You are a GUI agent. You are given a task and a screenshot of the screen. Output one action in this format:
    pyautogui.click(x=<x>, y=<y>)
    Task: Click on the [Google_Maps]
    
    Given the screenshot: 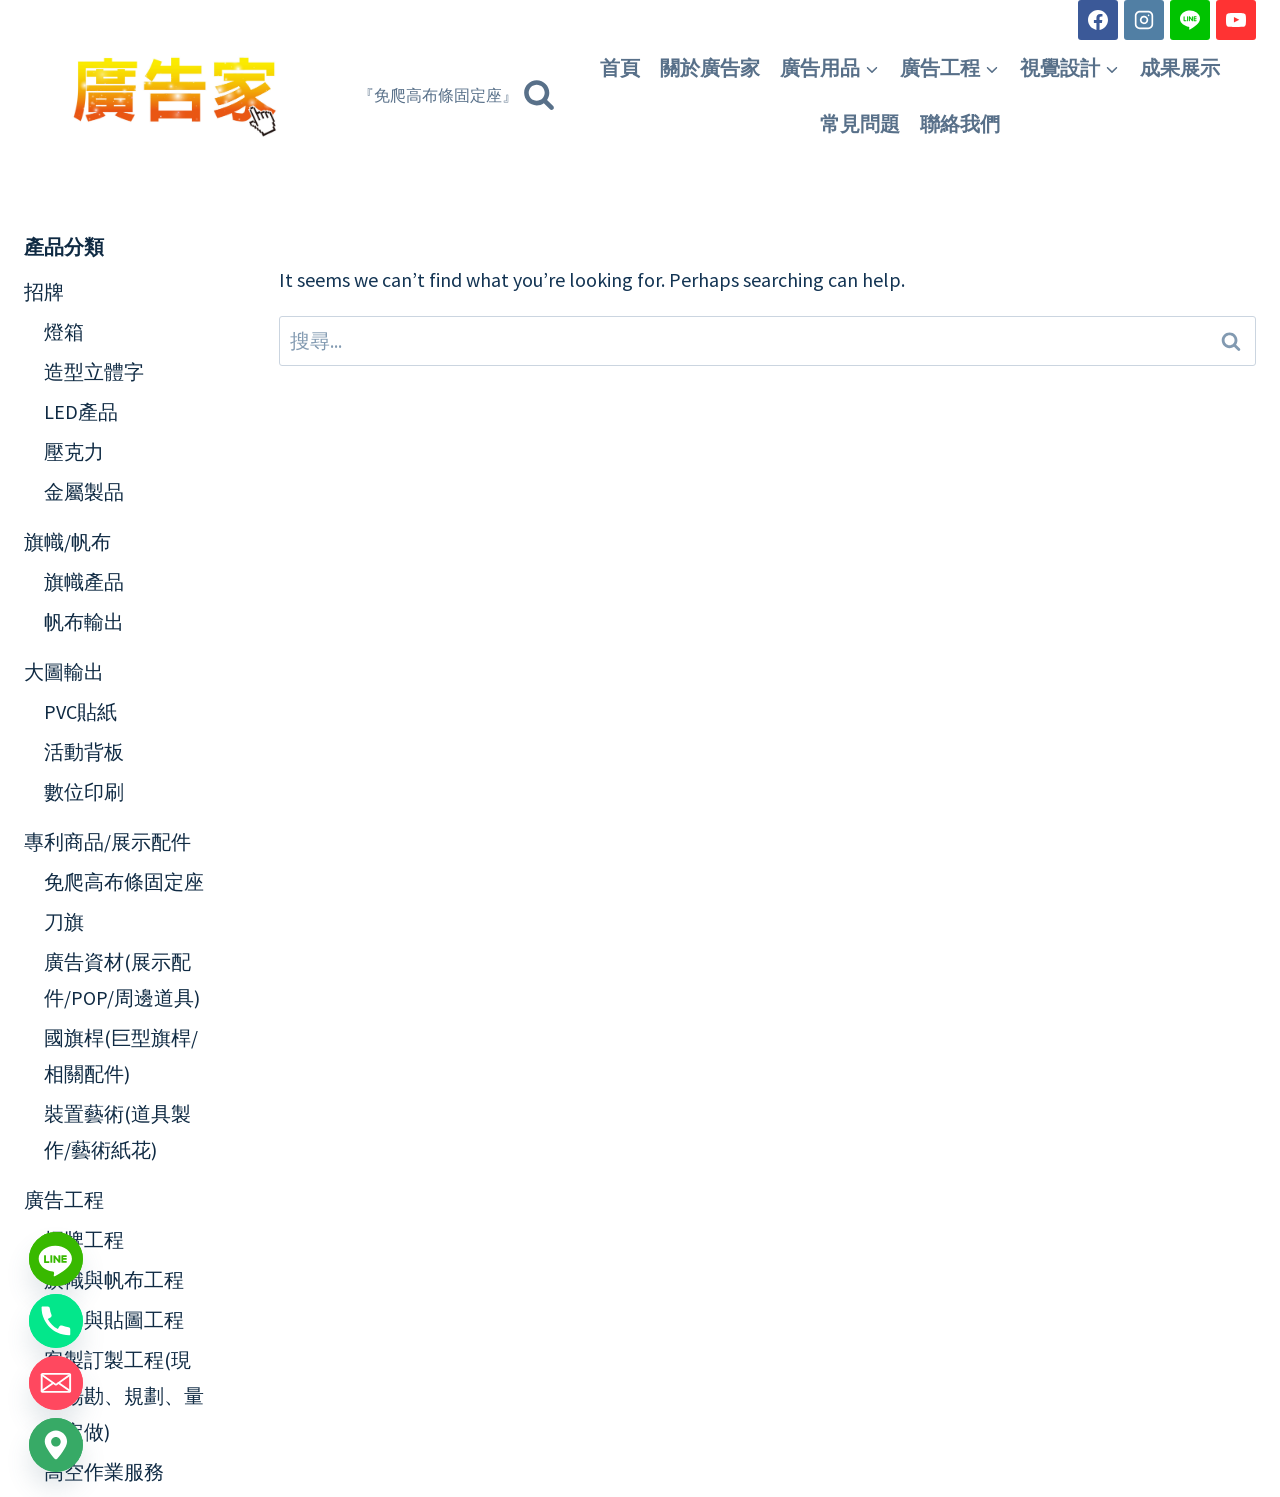 What is the action you would take?
    pyautogui.click(x=56, y=1445)
    